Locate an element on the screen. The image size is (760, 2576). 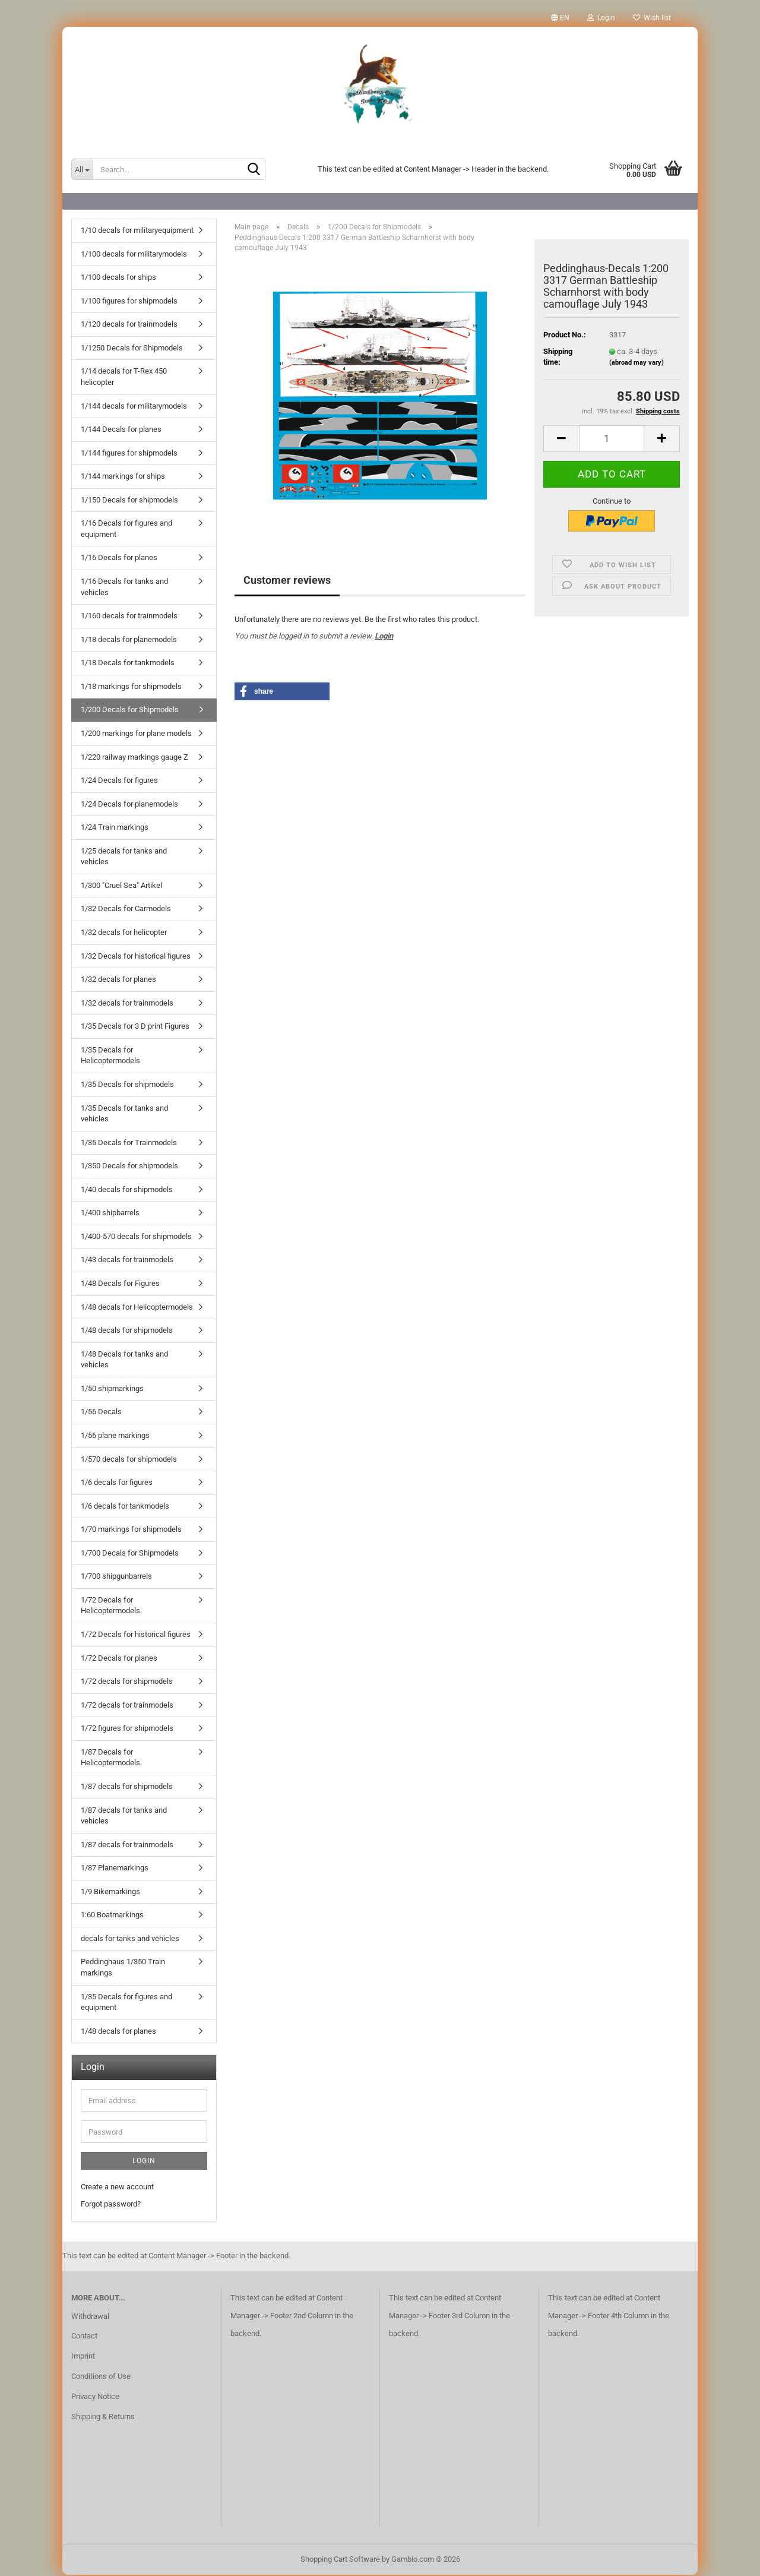
1/16 Decals for planes is located at coordinates (119, 558).